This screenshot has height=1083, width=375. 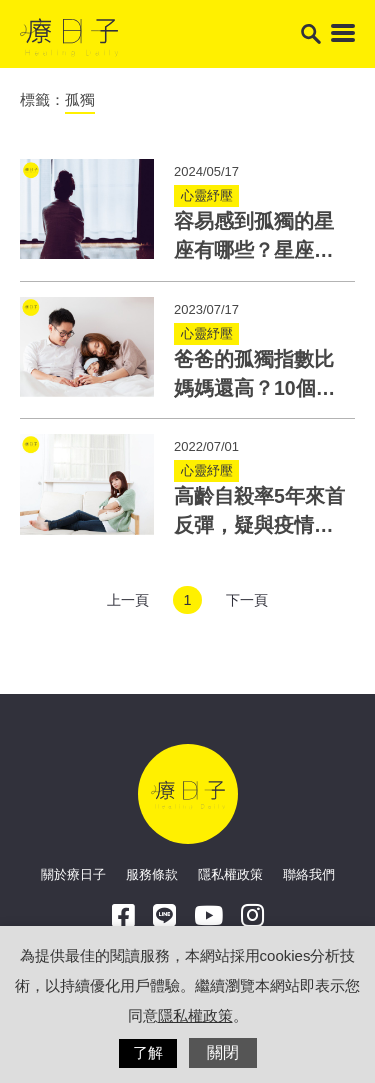 What do you see at coordinates (128, 600) in the screenshot?
I see `上一頁` at bounding box center [128, 600].